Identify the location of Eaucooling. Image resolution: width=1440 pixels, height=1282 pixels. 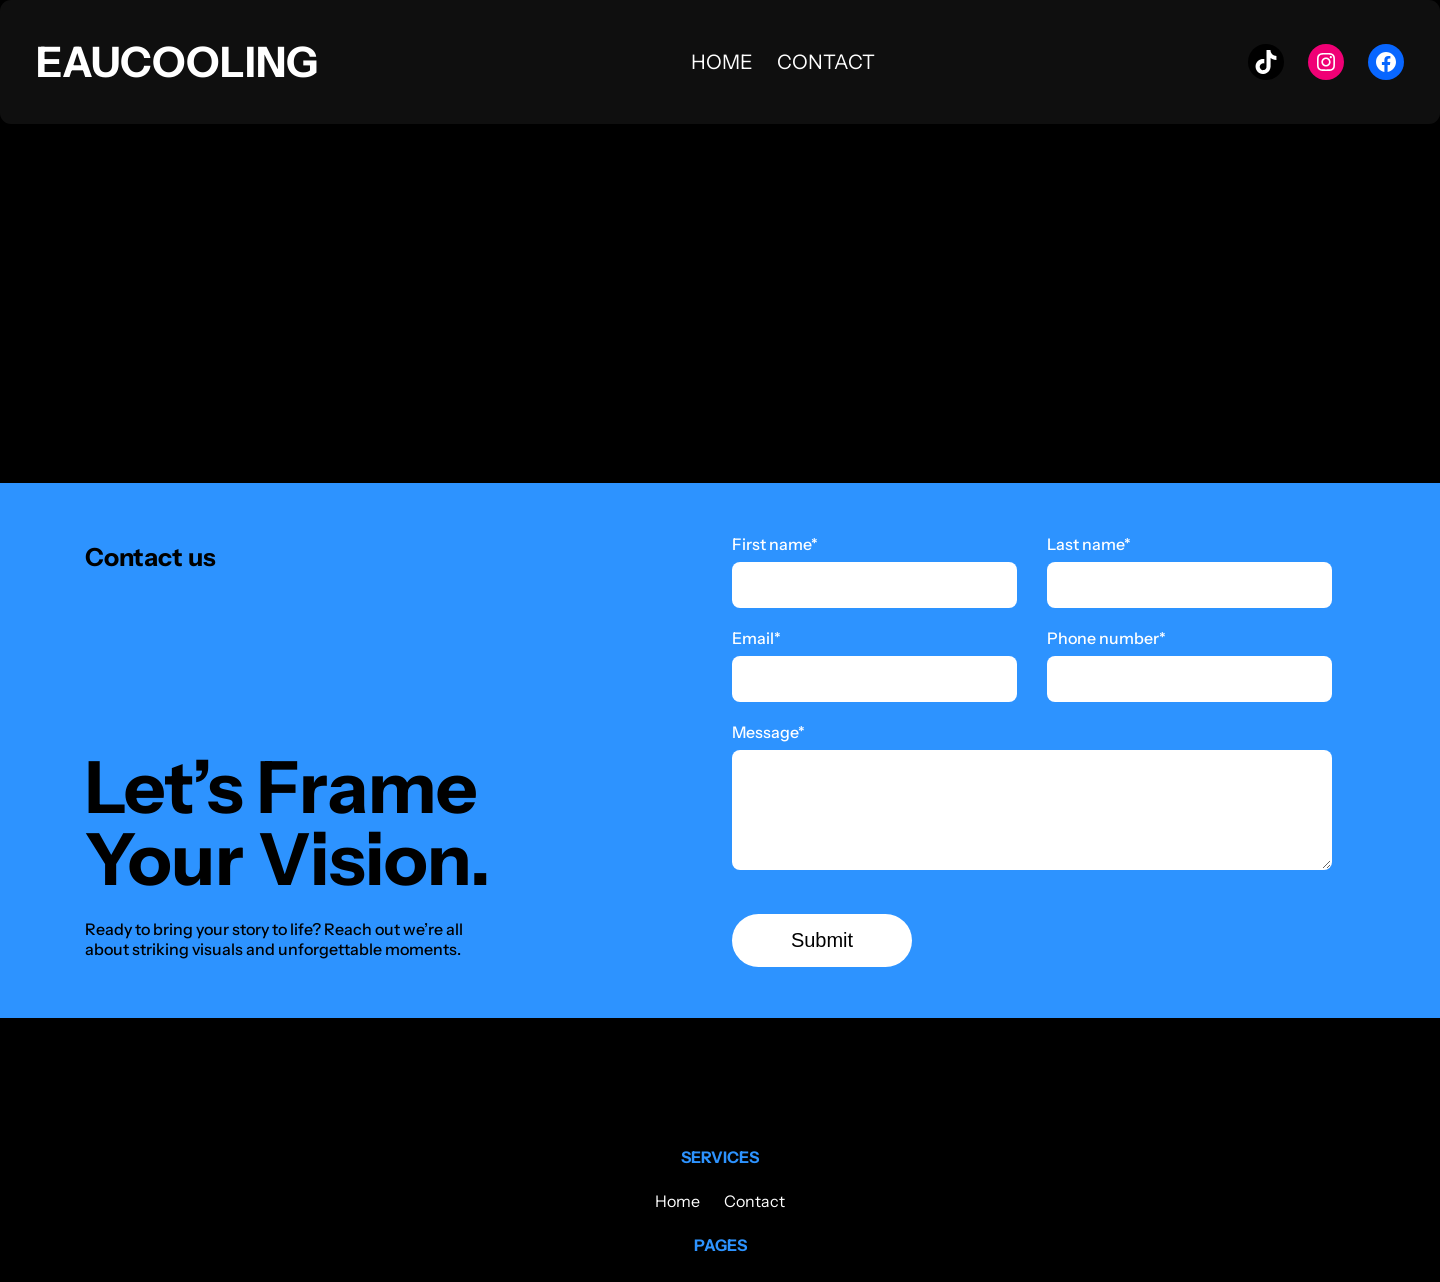
(177, 62).